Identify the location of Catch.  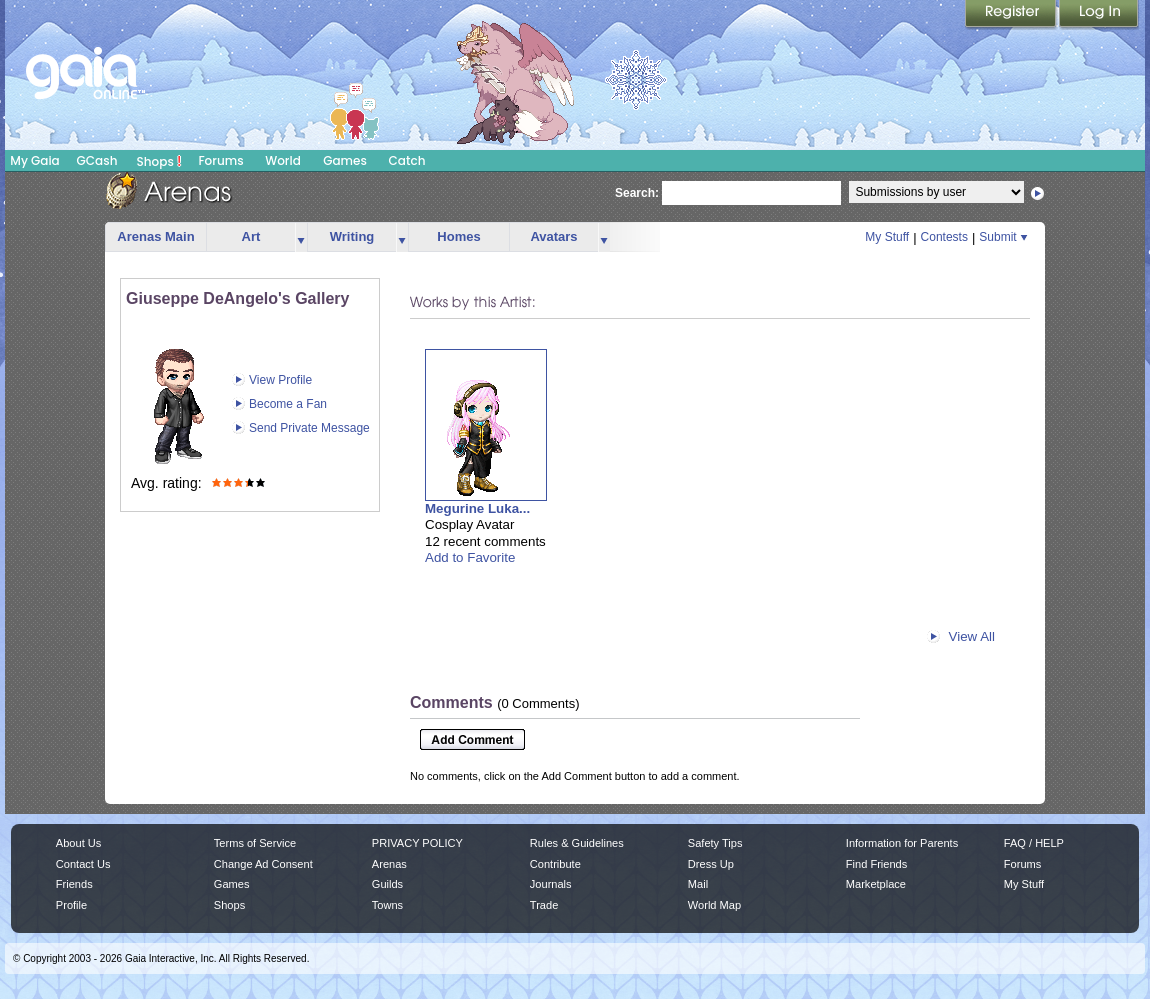
(407, 160).